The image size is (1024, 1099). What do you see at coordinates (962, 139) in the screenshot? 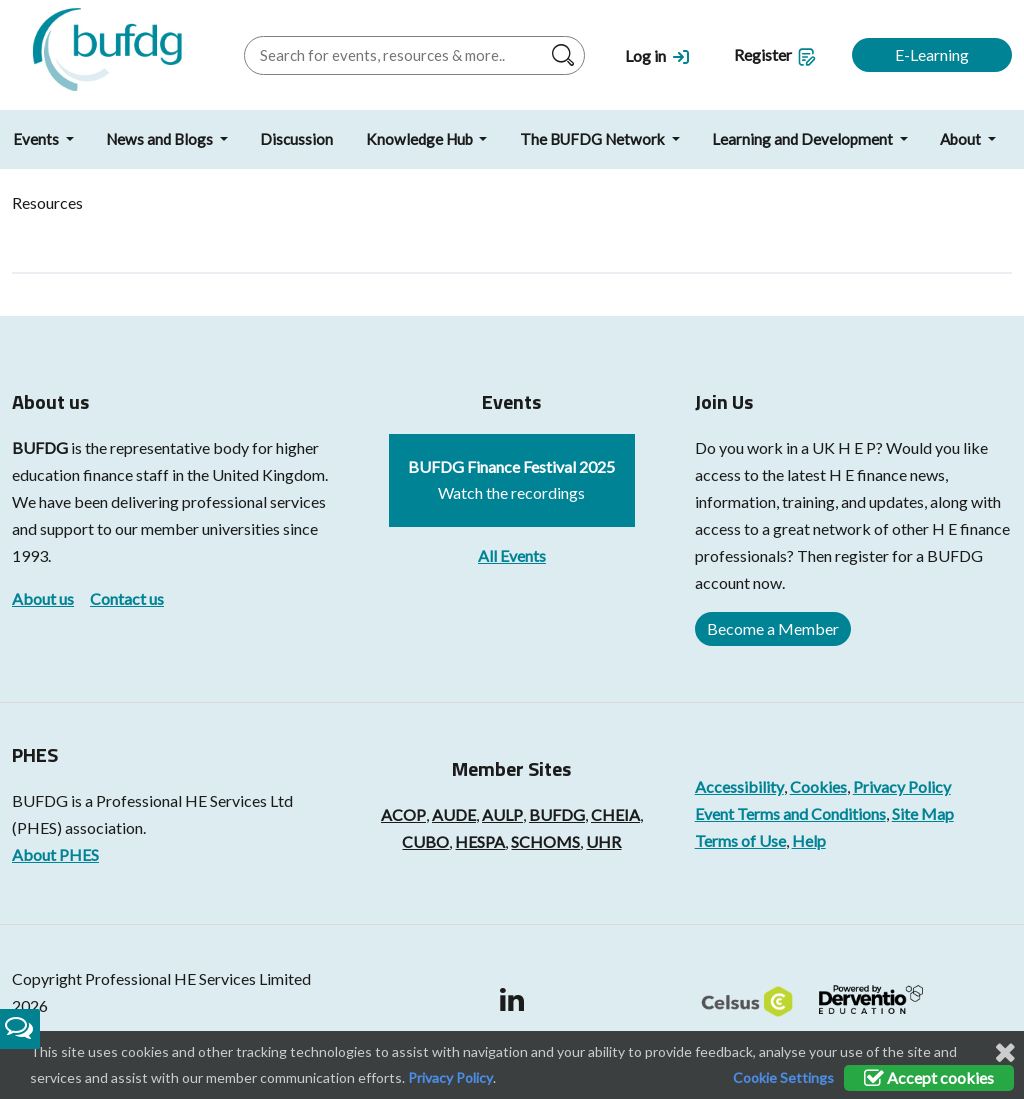
I see `About` at bounding box center [962, 139].